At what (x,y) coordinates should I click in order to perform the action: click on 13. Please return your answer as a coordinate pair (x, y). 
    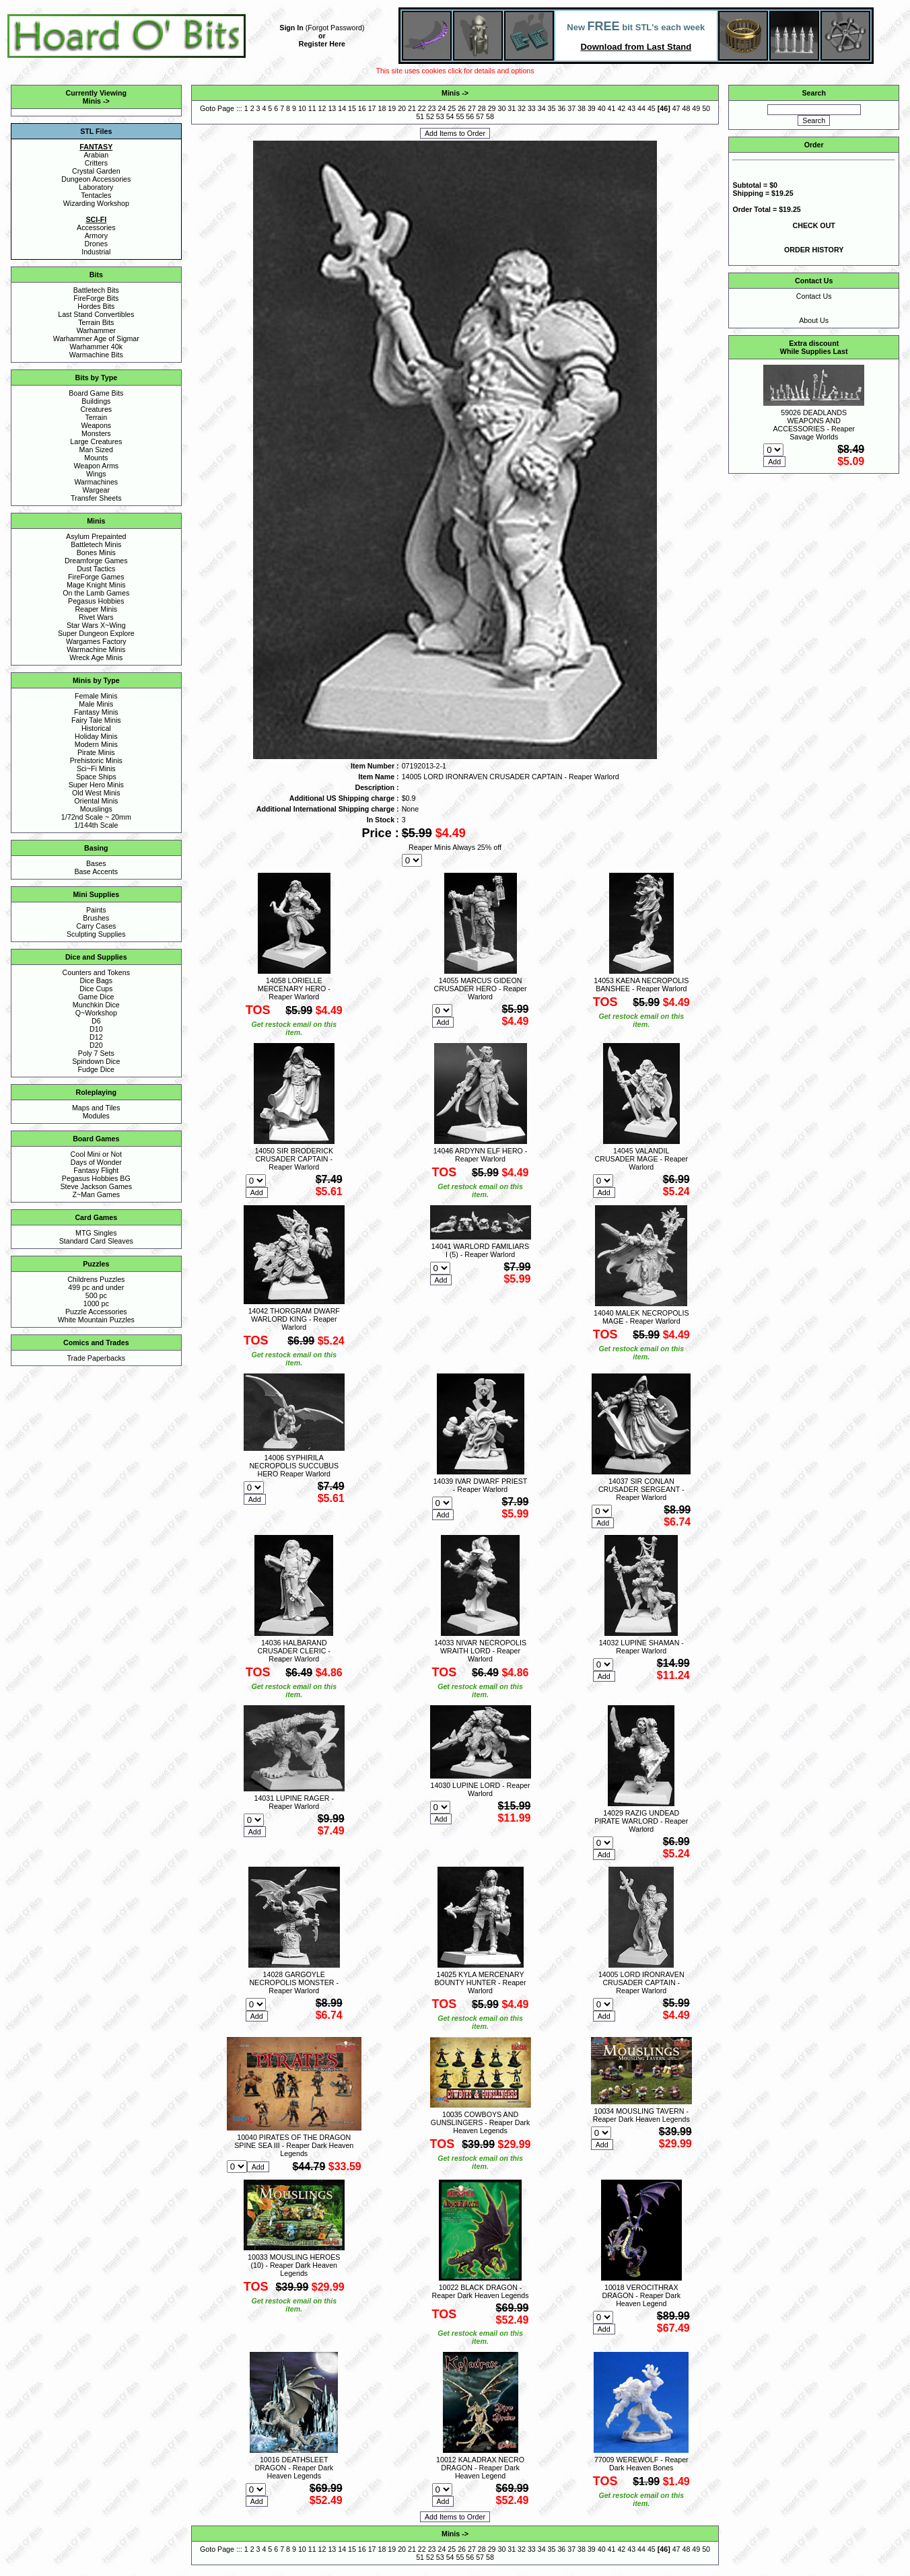
    Looking at the image, I should click on (332, 108).